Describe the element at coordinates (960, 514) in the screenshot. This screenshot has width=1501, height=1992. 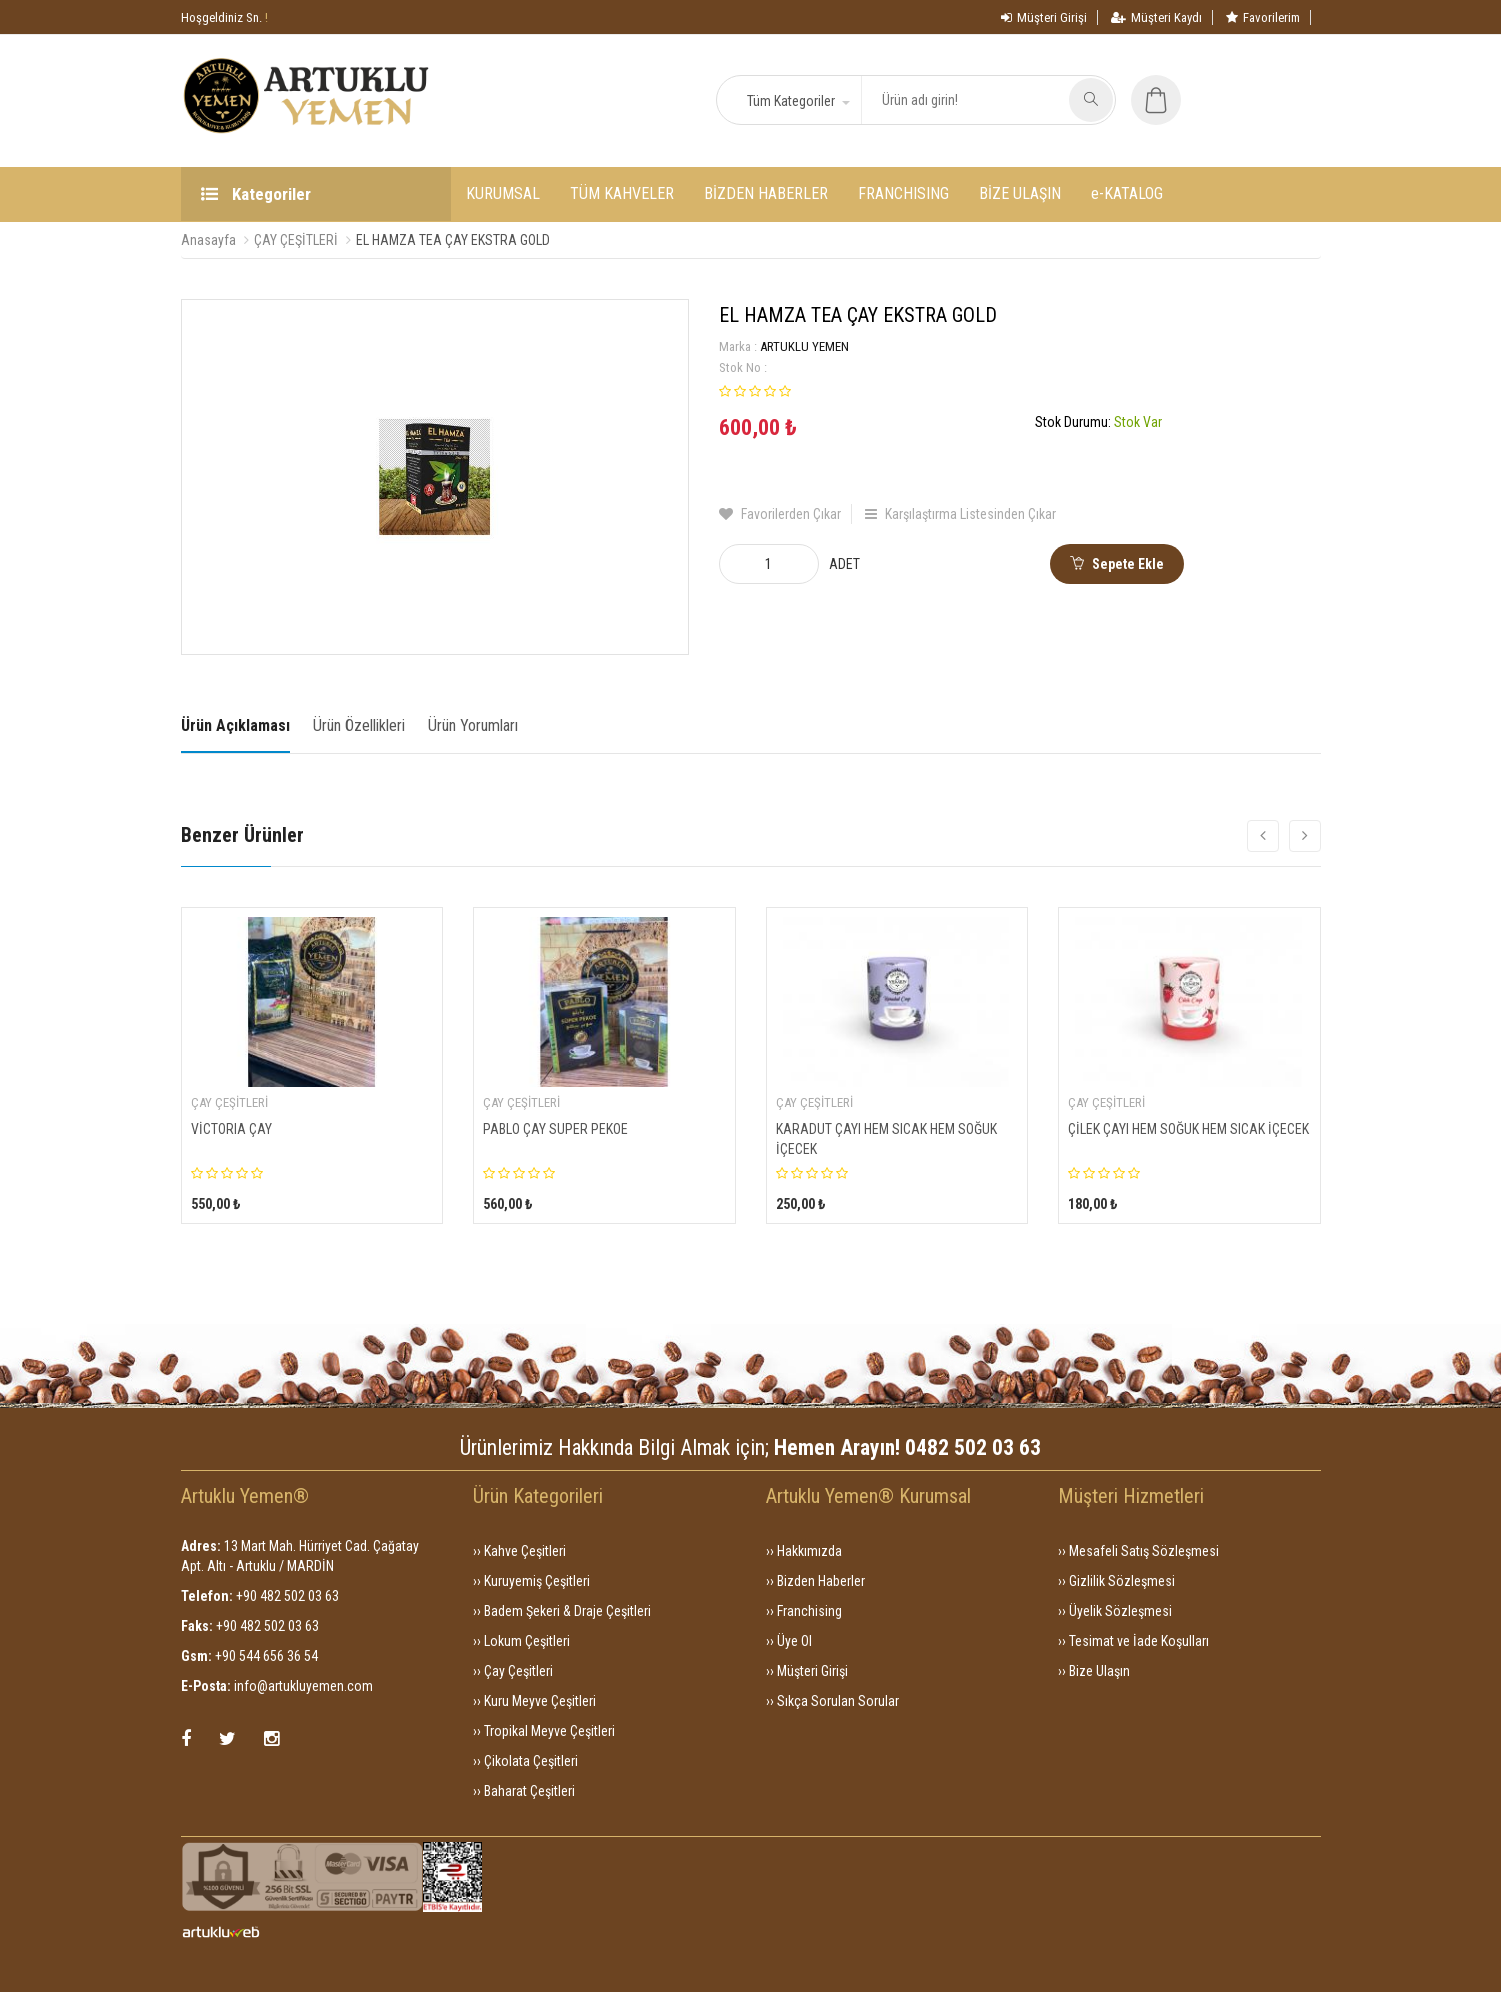
I see `Karşılaştırma Listesinden Çıkar` at that location.